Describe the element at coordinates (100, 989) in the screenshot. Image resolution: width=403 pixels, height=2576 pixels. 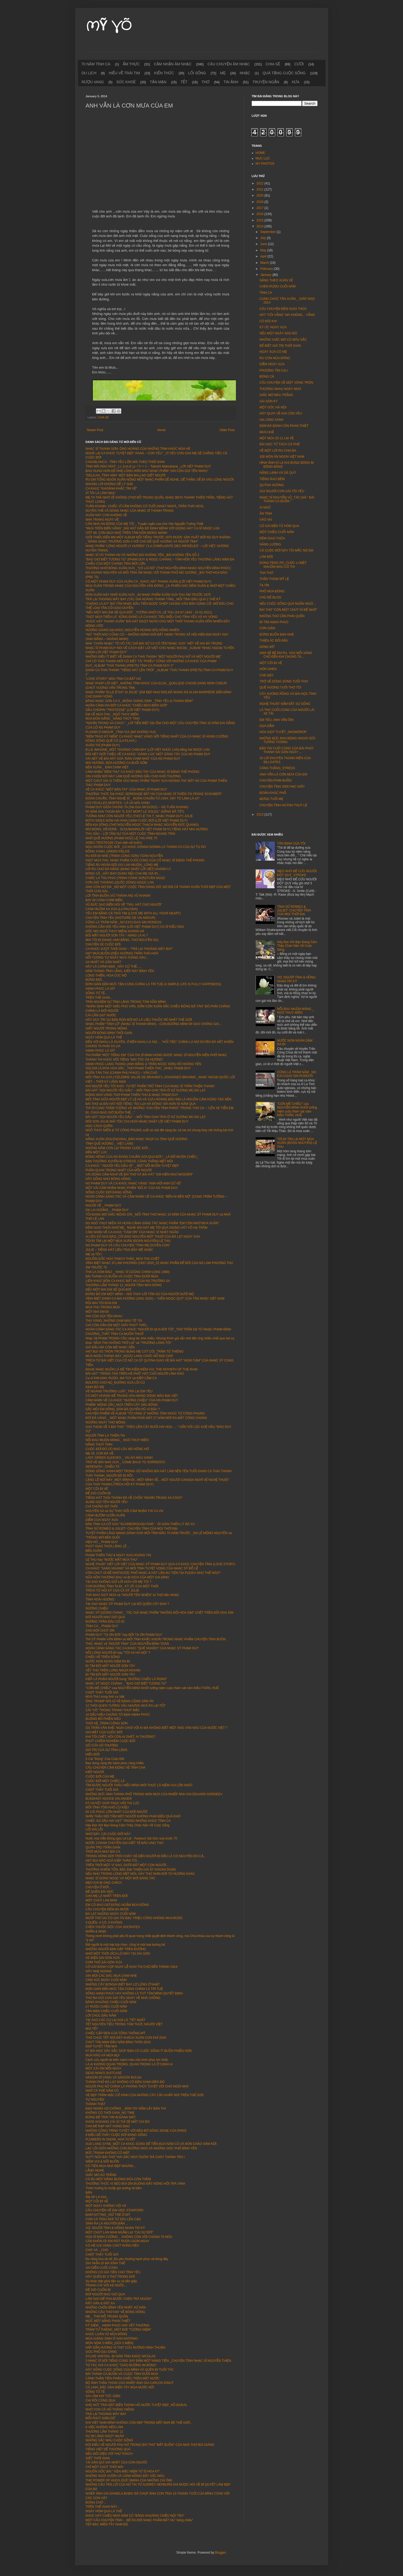
I see `HẠNH PHÚC LÀ GÌ?` at that location.